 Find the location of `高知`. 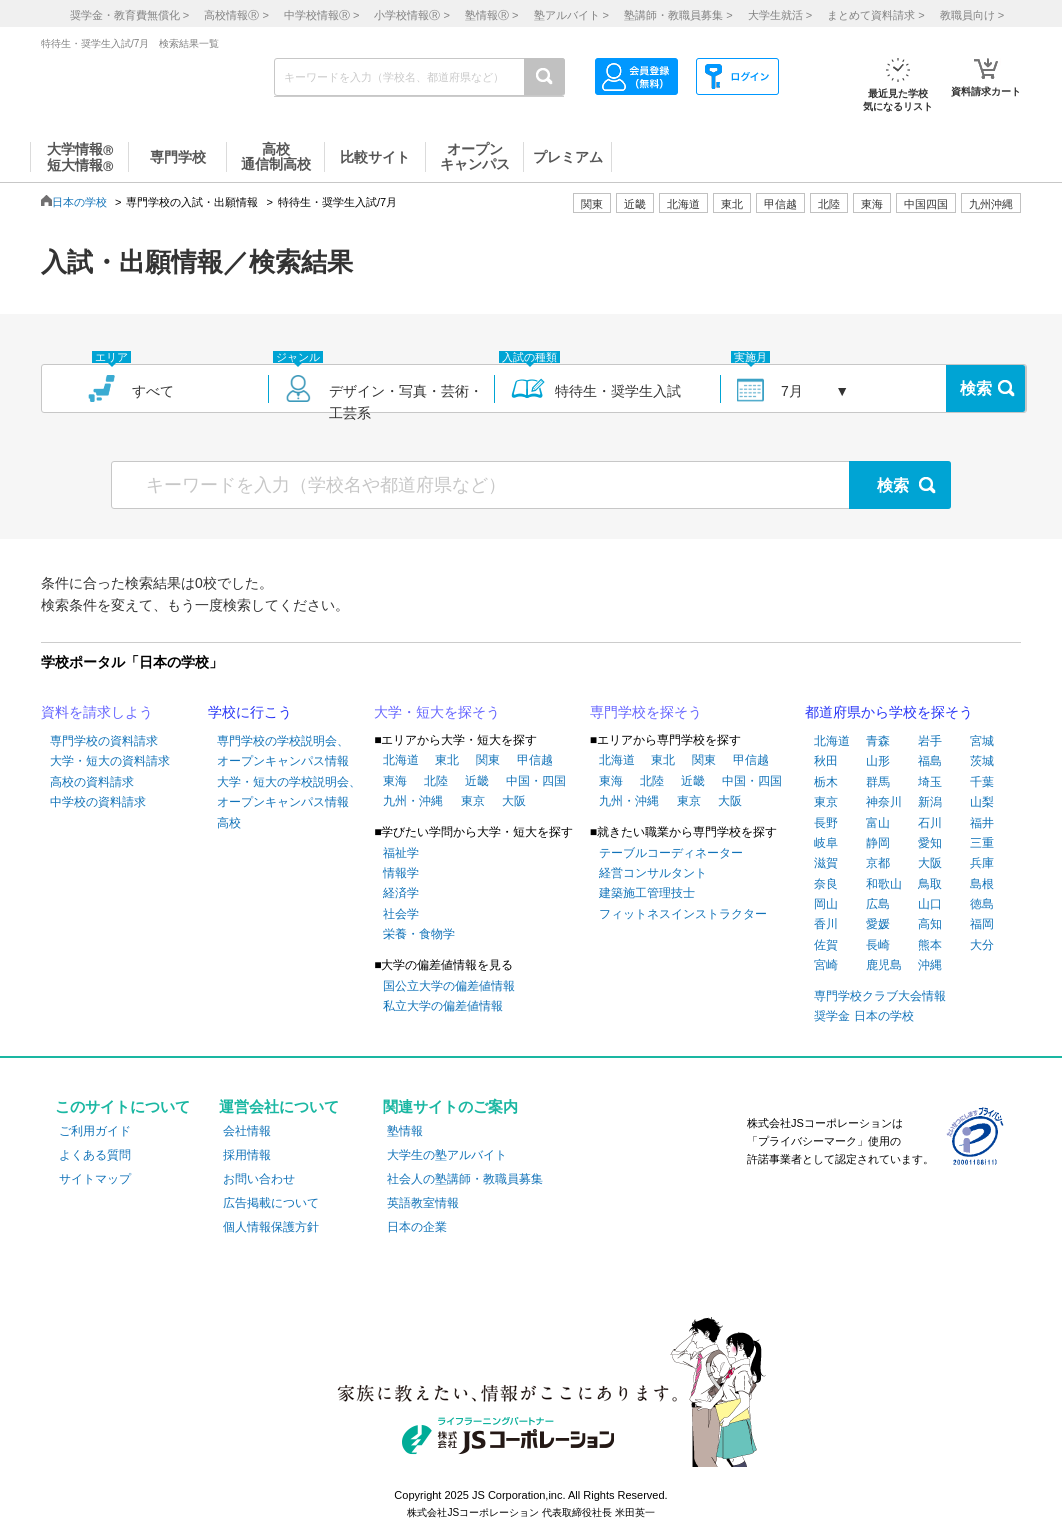

高知 is located at coordinates (930, 924).